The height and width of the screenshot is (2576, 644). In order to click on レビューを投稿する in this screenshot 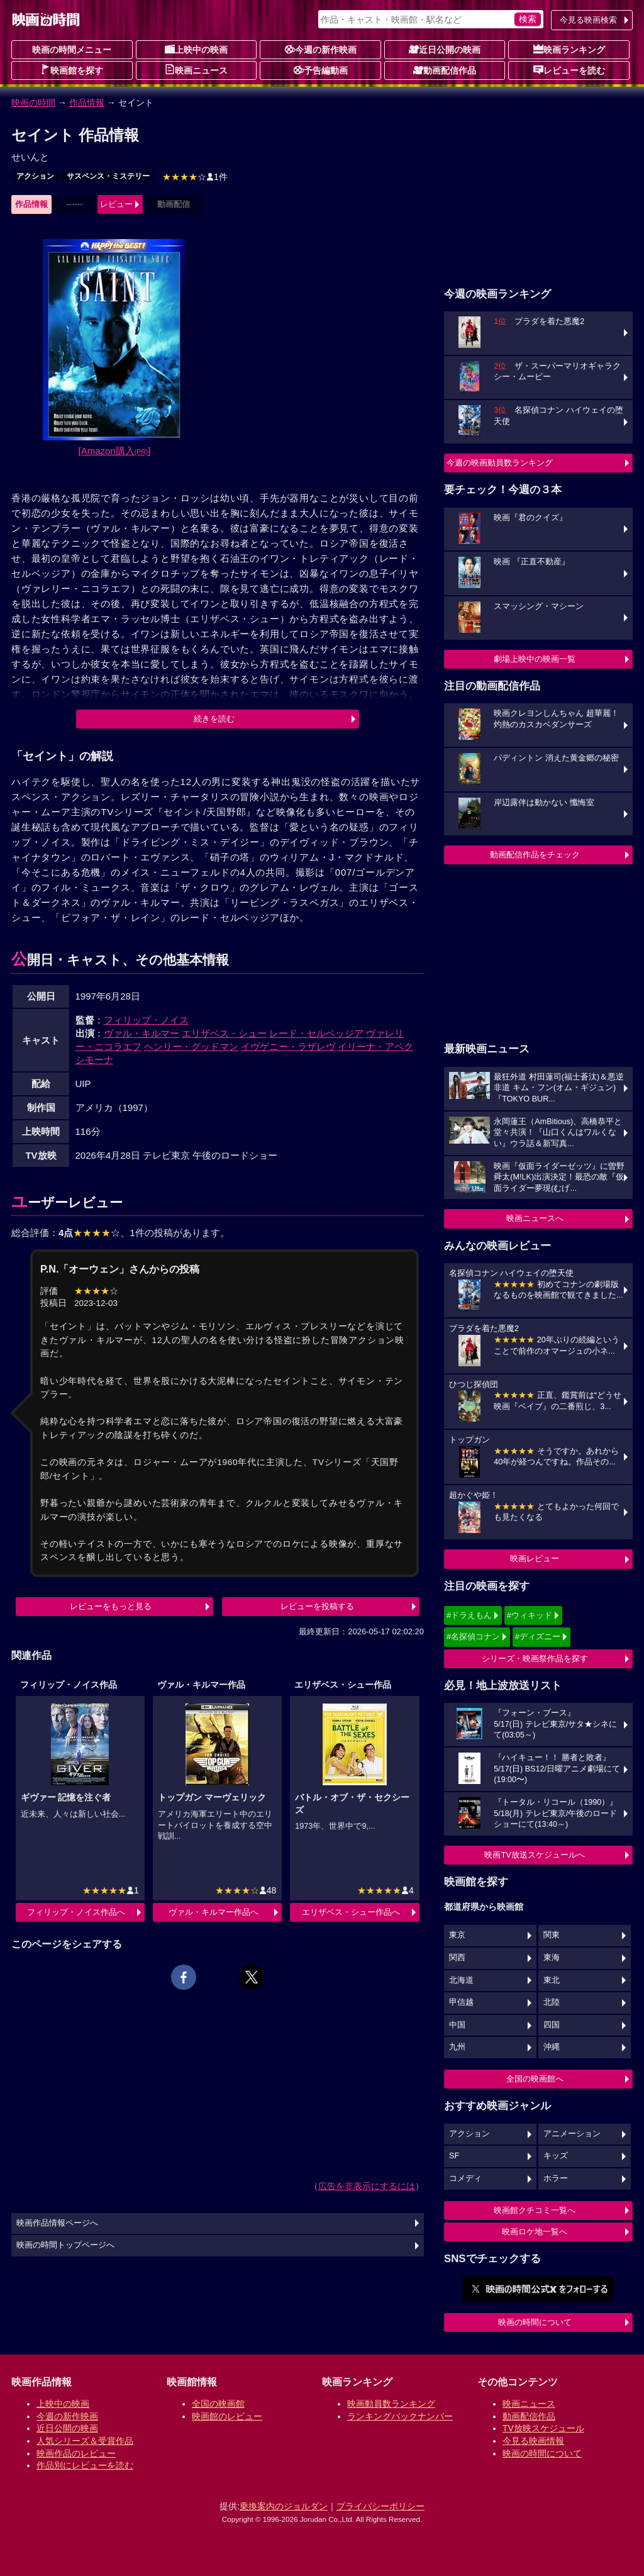, I will do `click(317, 1606)`.